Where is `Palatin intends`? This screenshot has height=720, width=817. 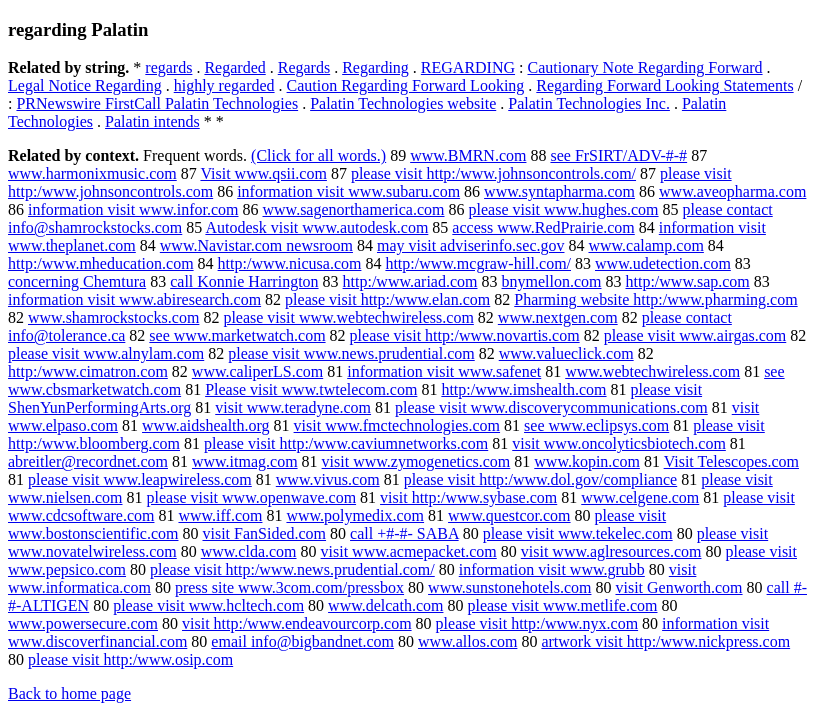 Palatin intends is located at coordinates (152, 121).